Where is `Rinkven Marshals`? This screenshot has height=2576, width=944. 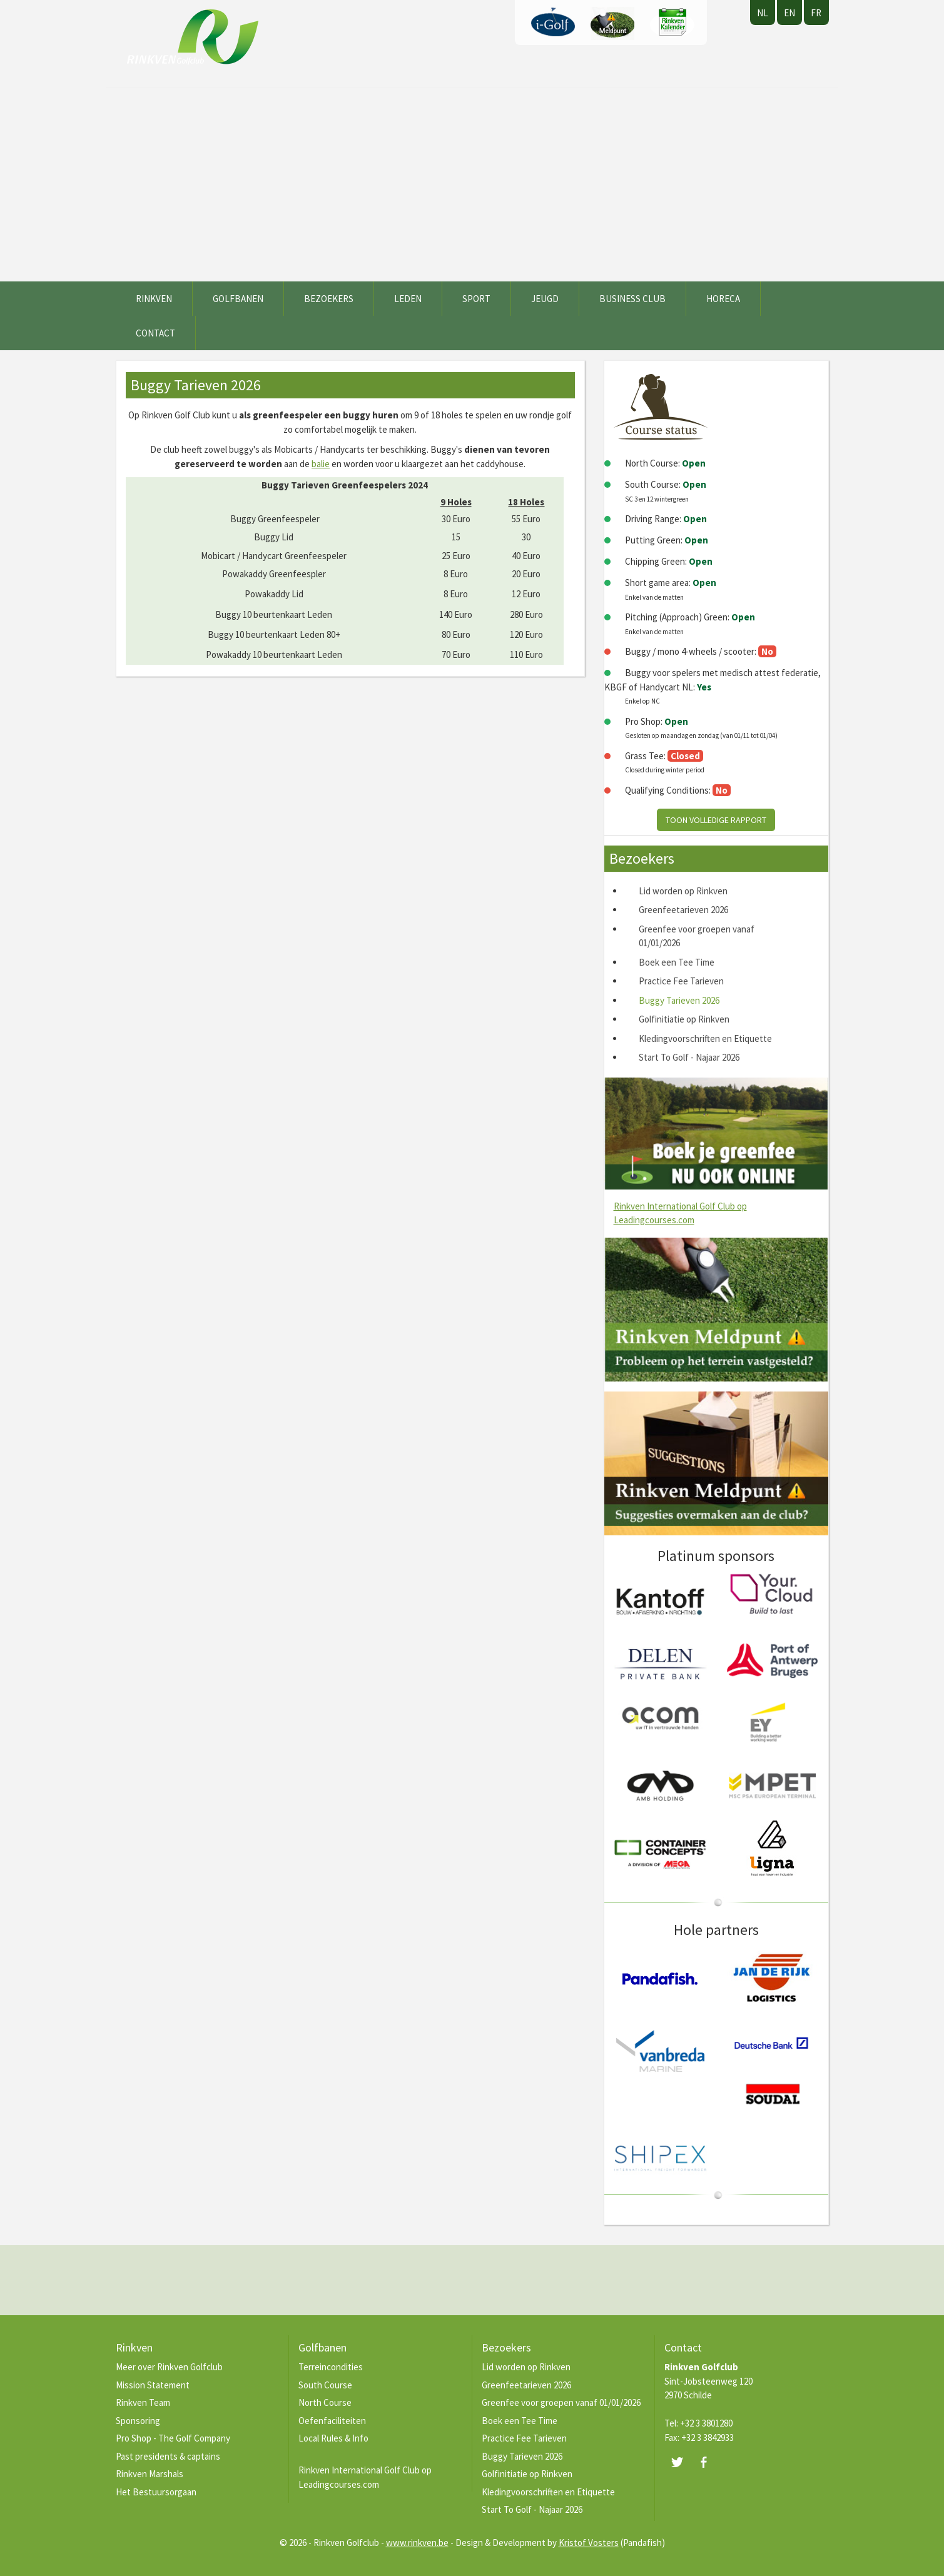
Rinkven Marshals is located at coordinates (149, 2474).